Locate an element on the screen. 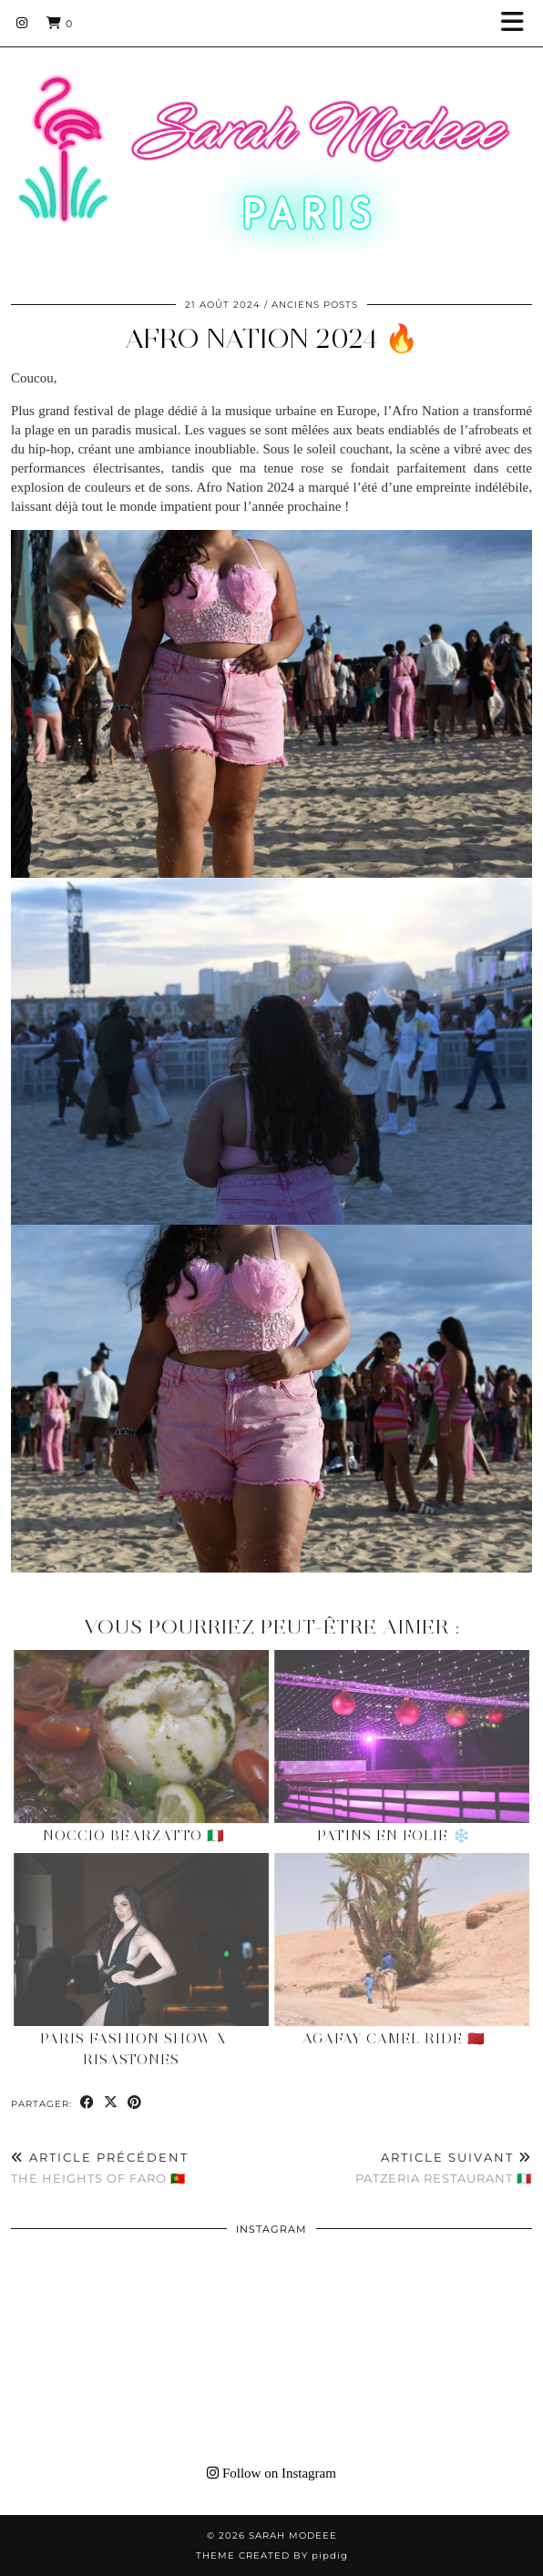 This screenshot has height=2576, width=543. Patins en Folie ❄️ is located at coordinates (394, 1836).